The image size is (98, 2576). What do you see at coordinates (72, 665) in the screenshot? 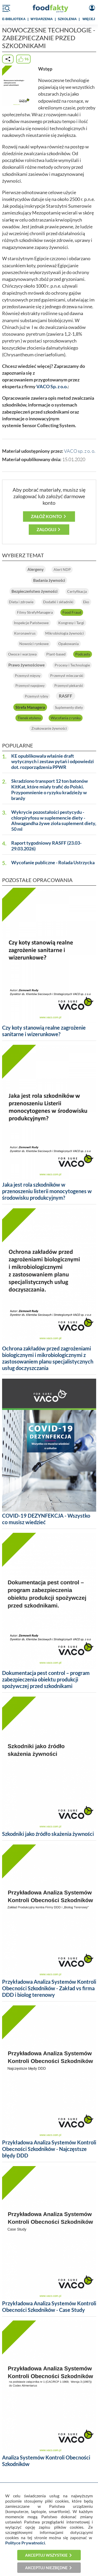
I see `Procesy i Technologie` at bounding box center [72, 665].